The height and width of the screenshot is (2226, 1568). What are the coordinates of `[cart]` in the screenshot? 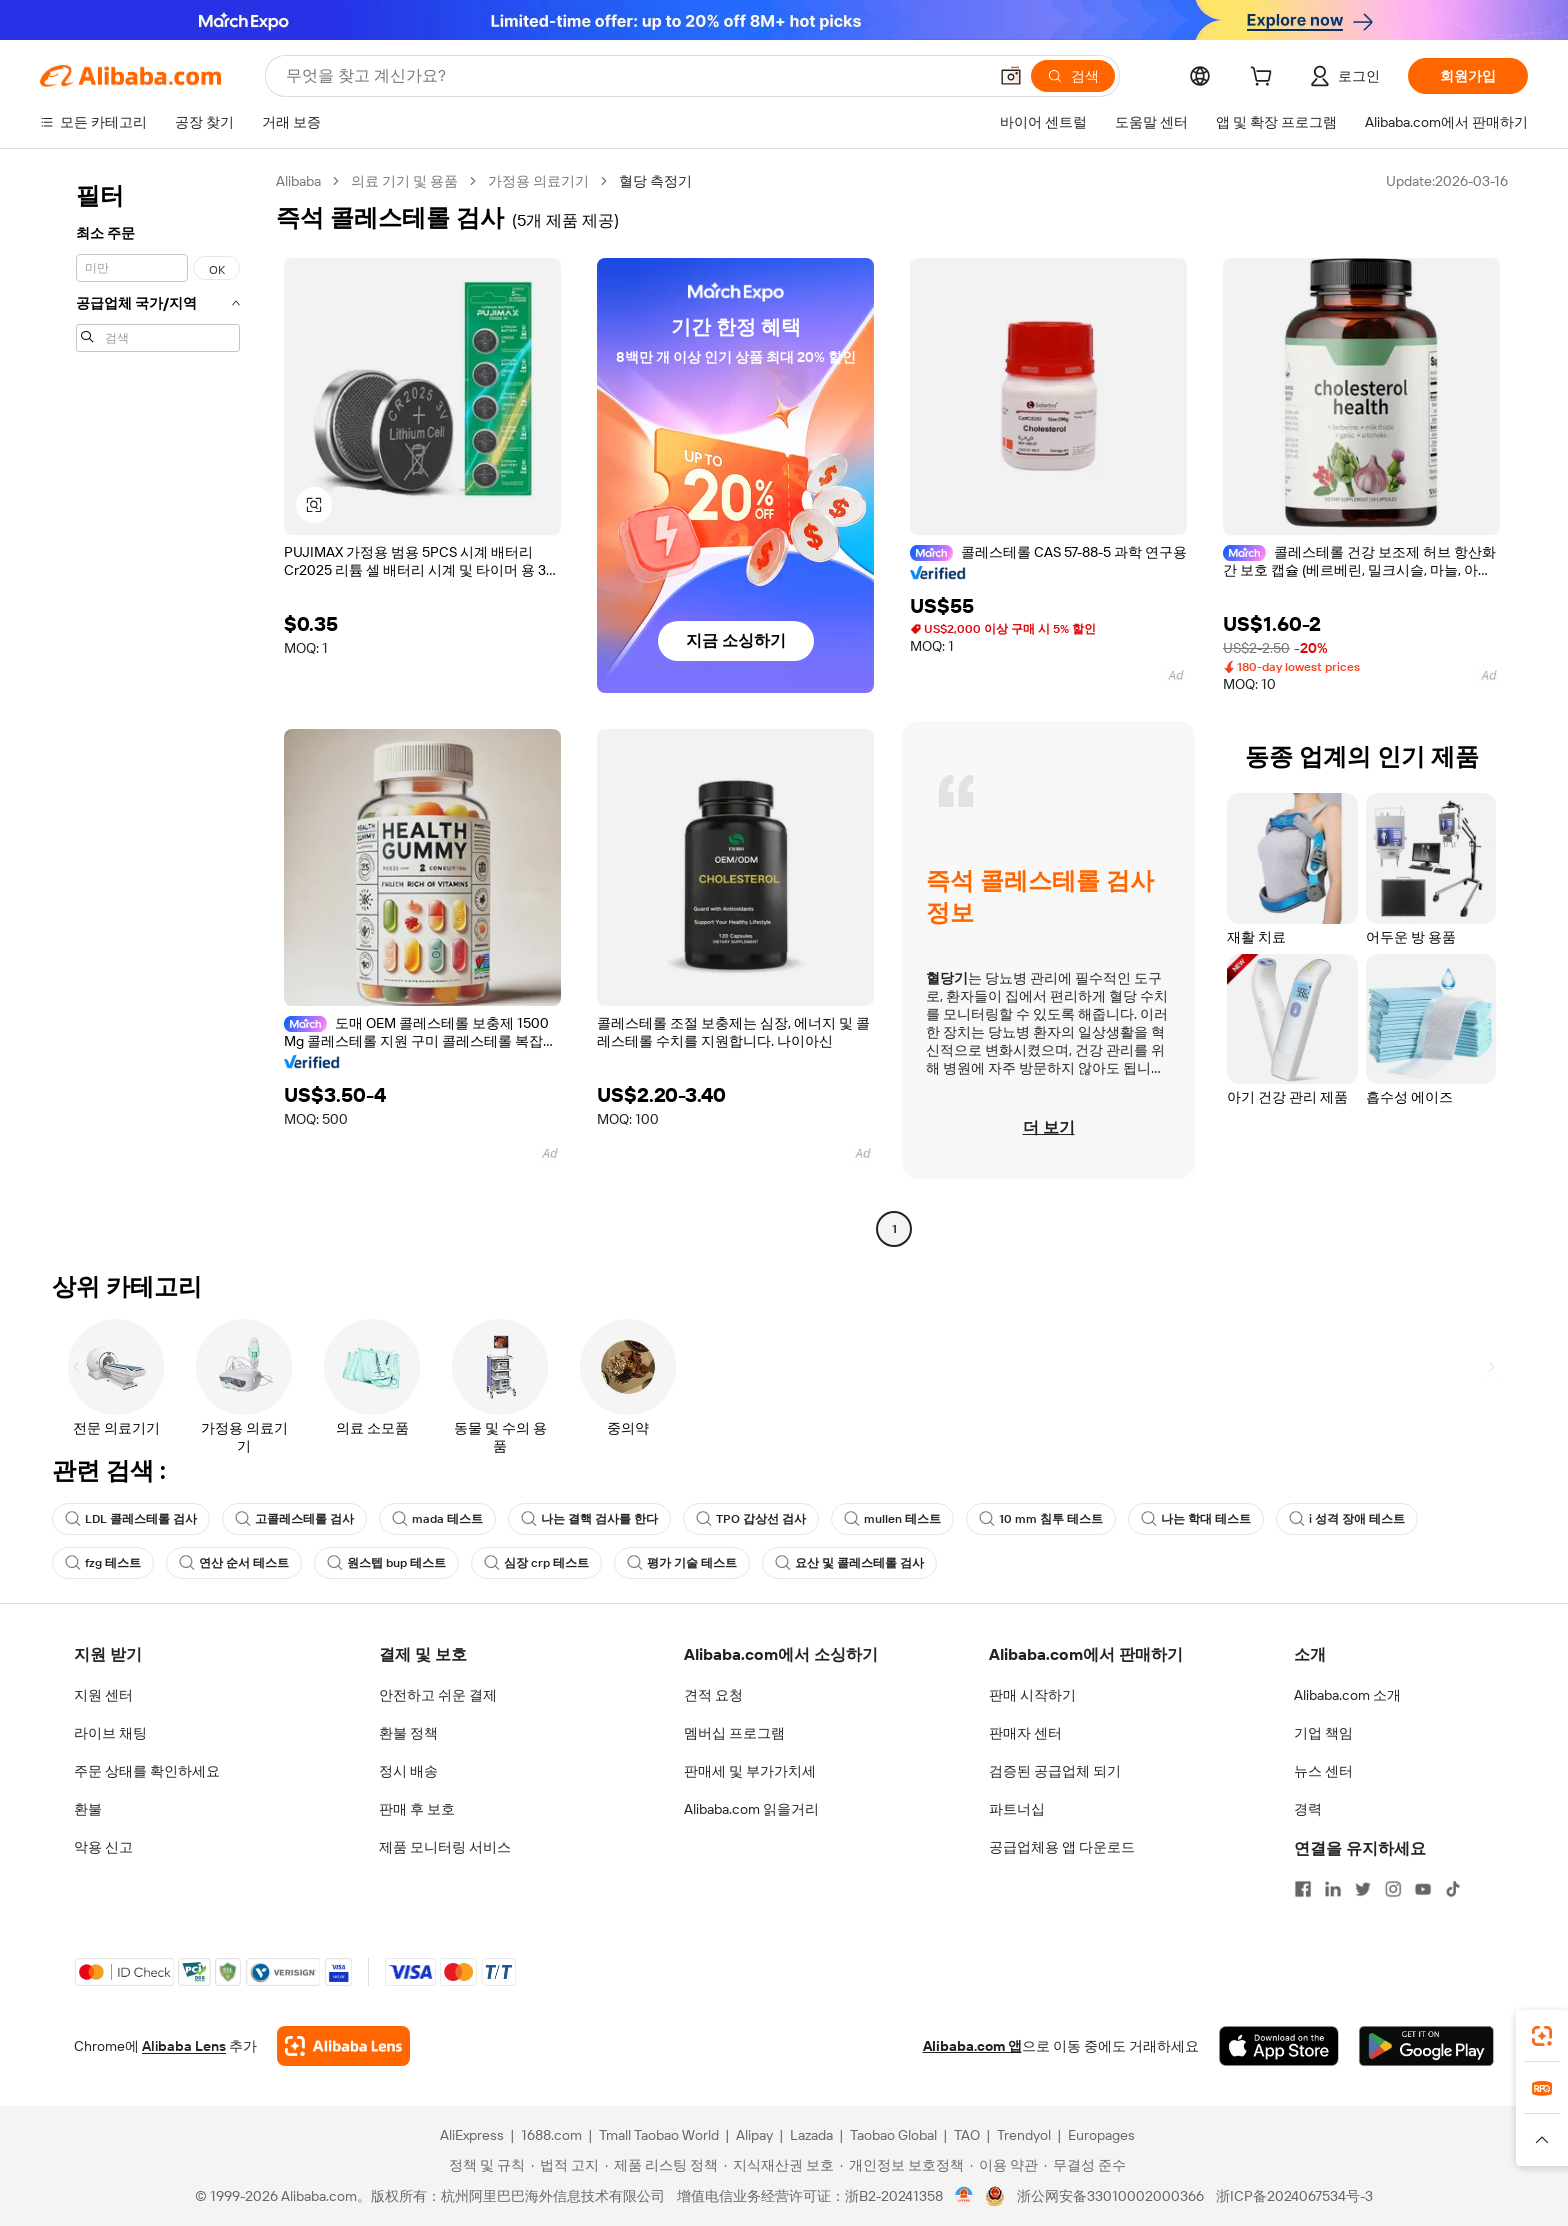 It's located at (1265, 79).